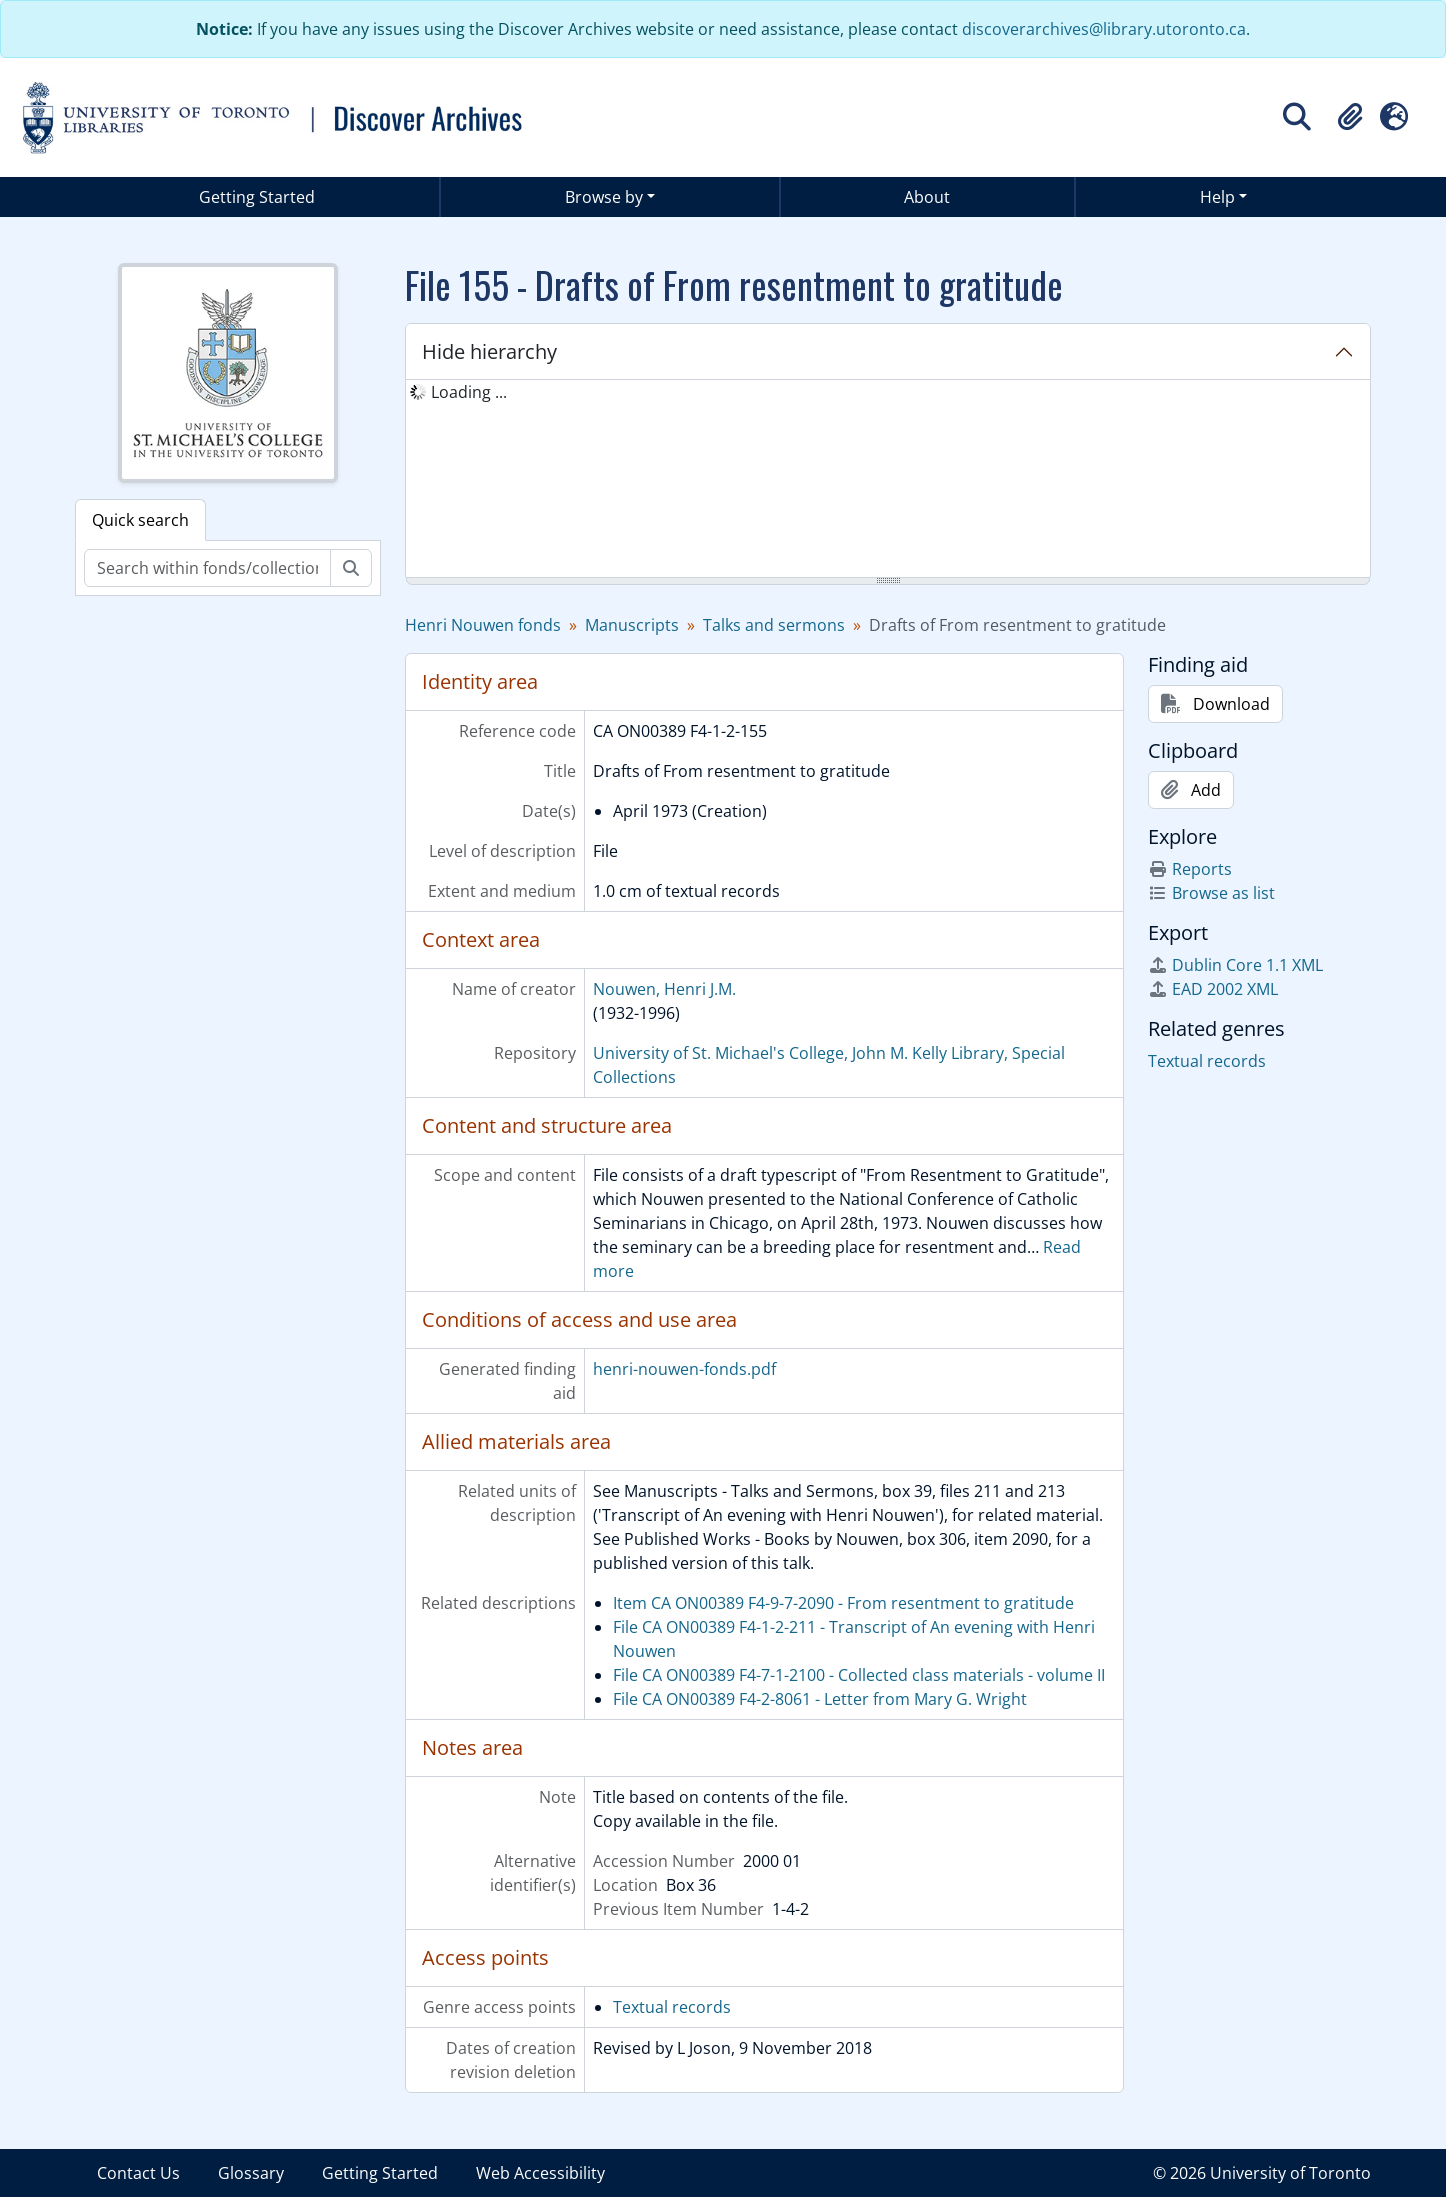  Describe the element at coordinates (820, 1699) in the screenshot. I see `File CA ON00389 F4-2-8061 - Letter from Mary G. Wright` at that location.